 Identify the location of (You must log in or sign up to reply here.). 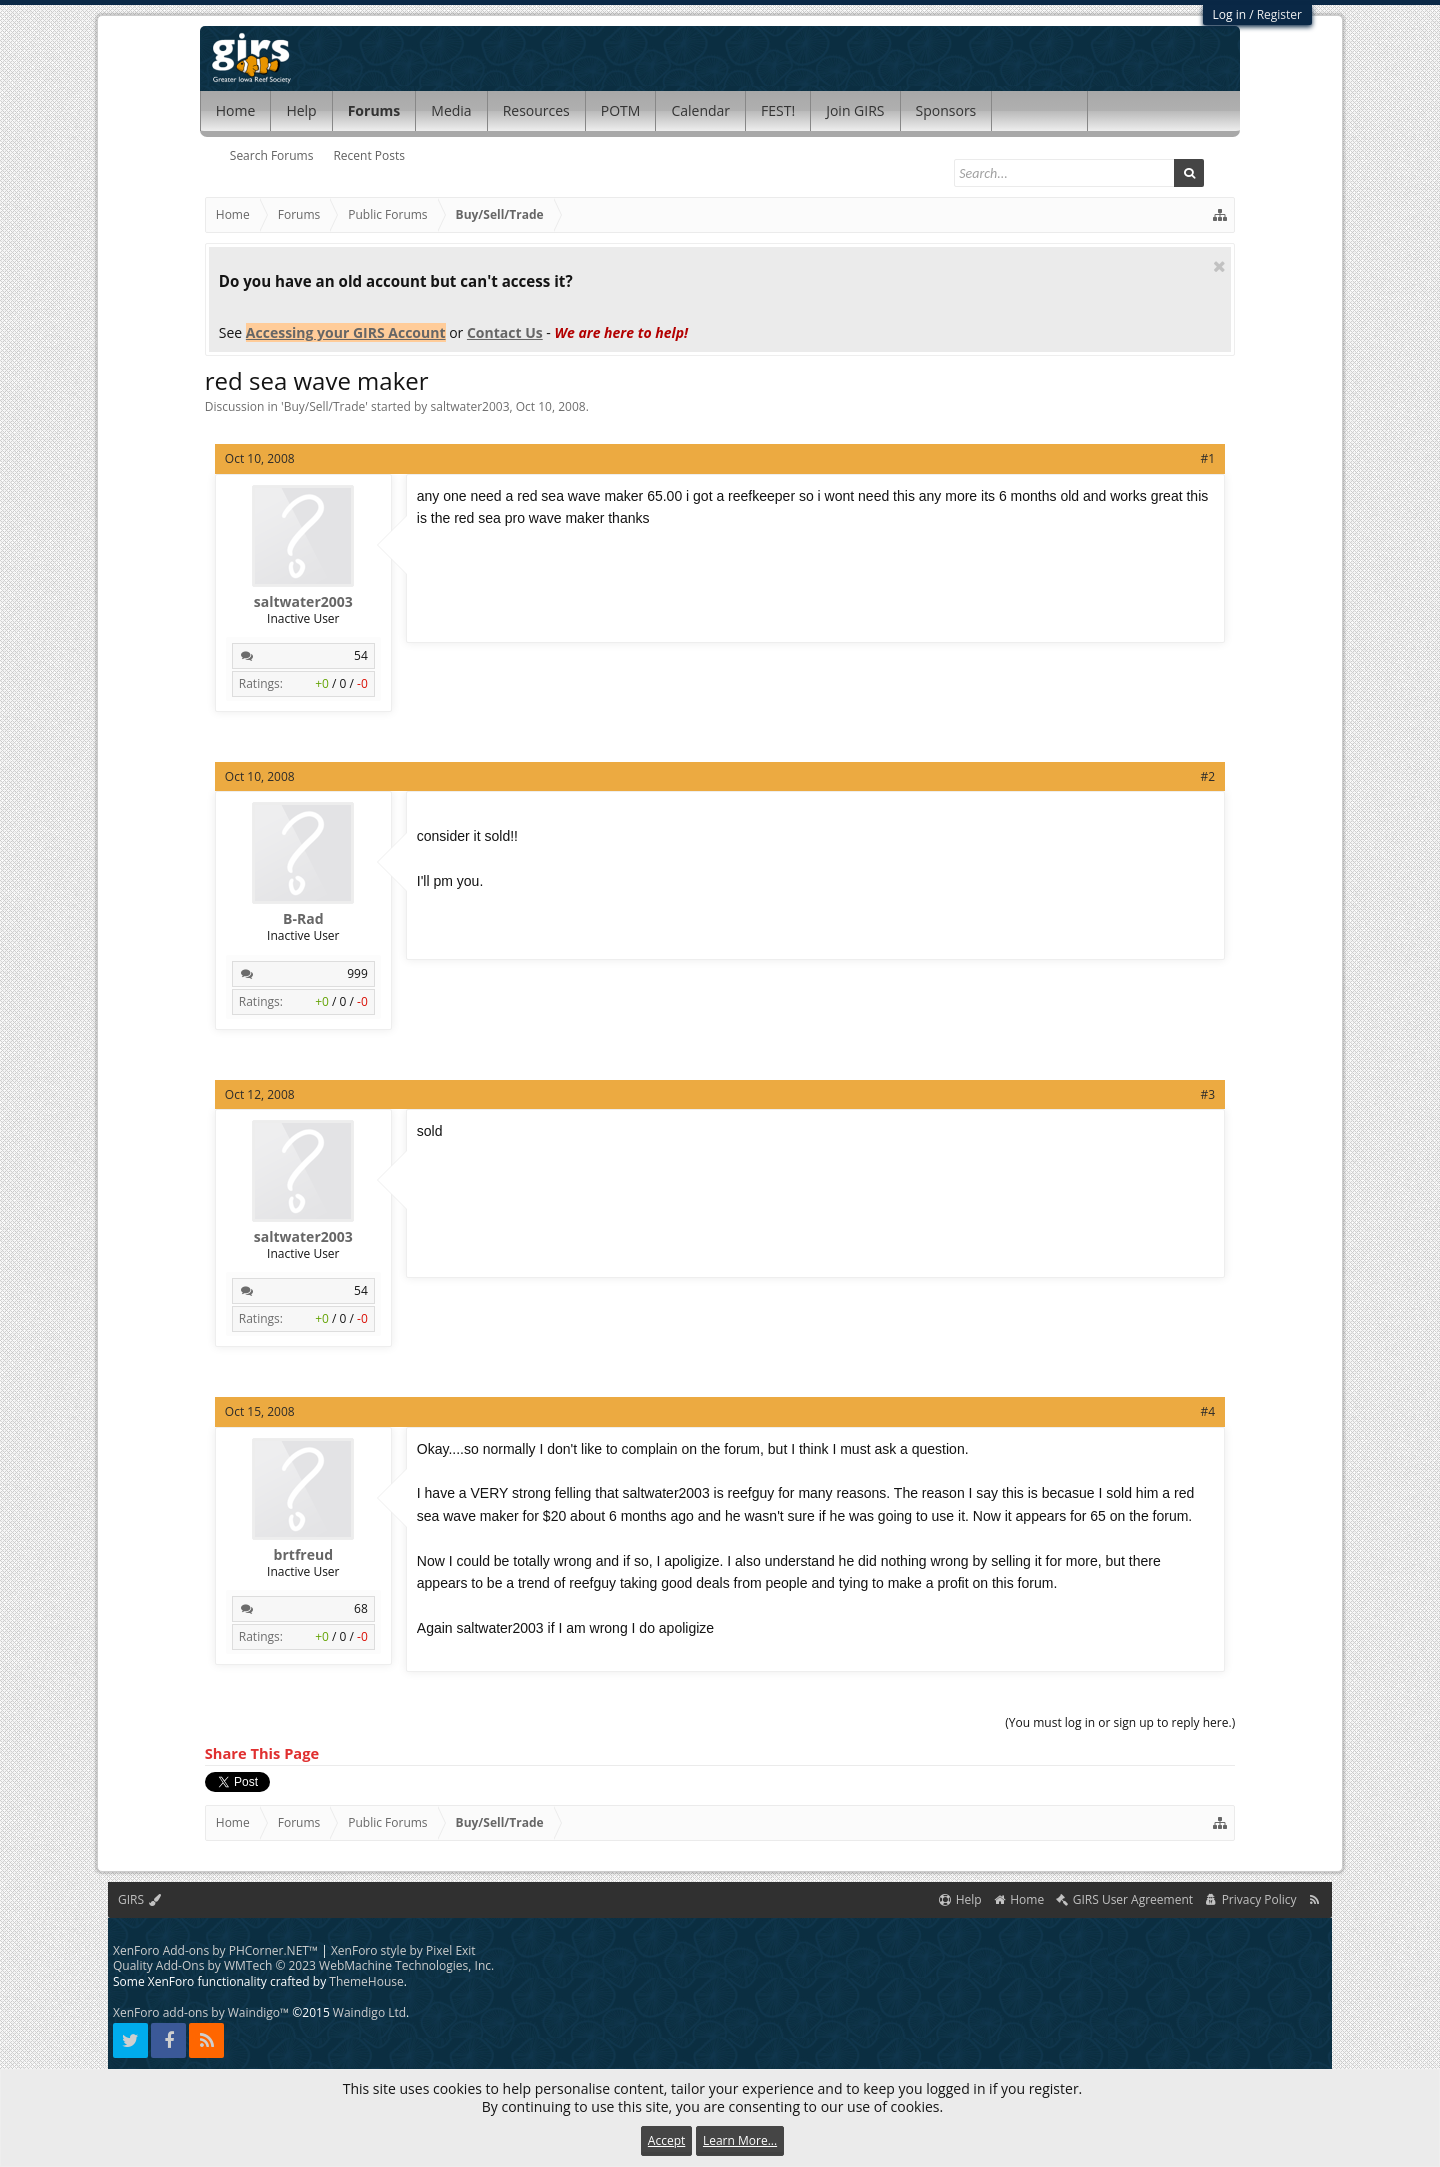
(1120, 1722).